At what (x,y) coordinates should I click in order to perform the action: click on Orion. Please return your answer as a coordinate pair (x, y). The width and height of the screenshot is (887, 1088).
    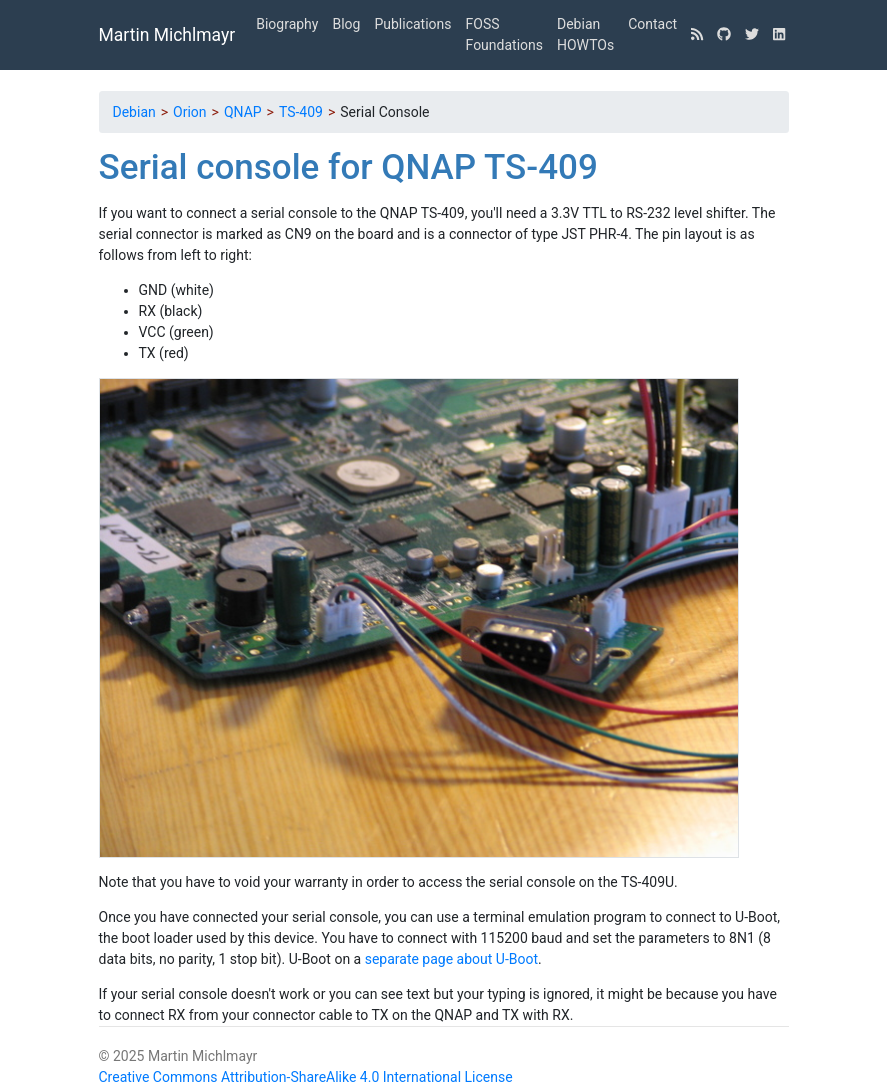
    Looking at the image, I should click on (190, 112).